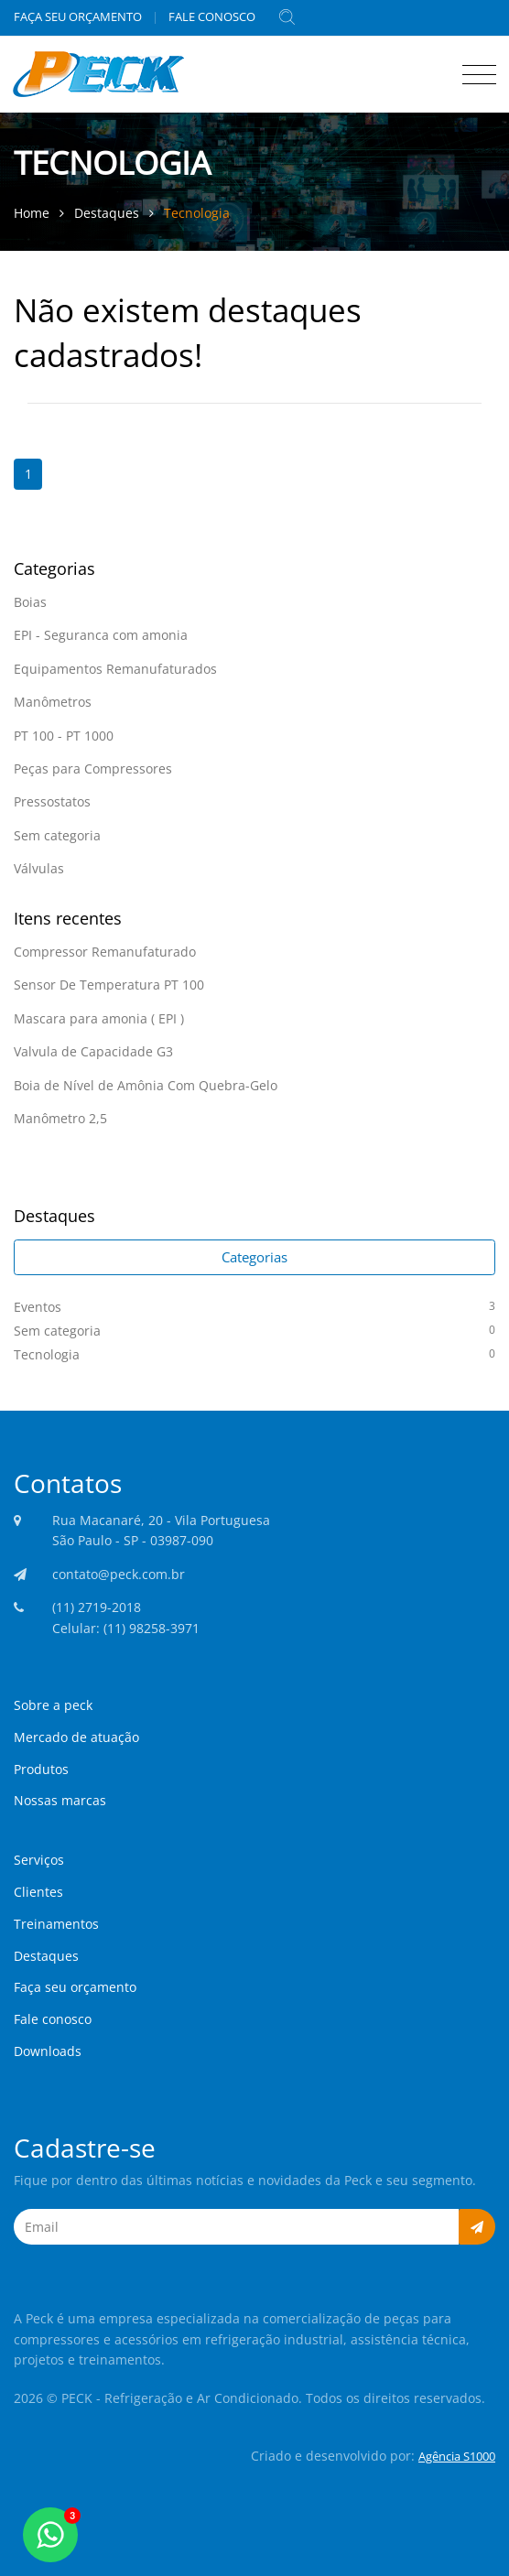 The width and height of the screenshot is (509, 2576). What do you see at coordinates (78, 16) in the screenshot?
I see `FAÇA SEU ORÇAMENTO` at bounding box center [78, 16].